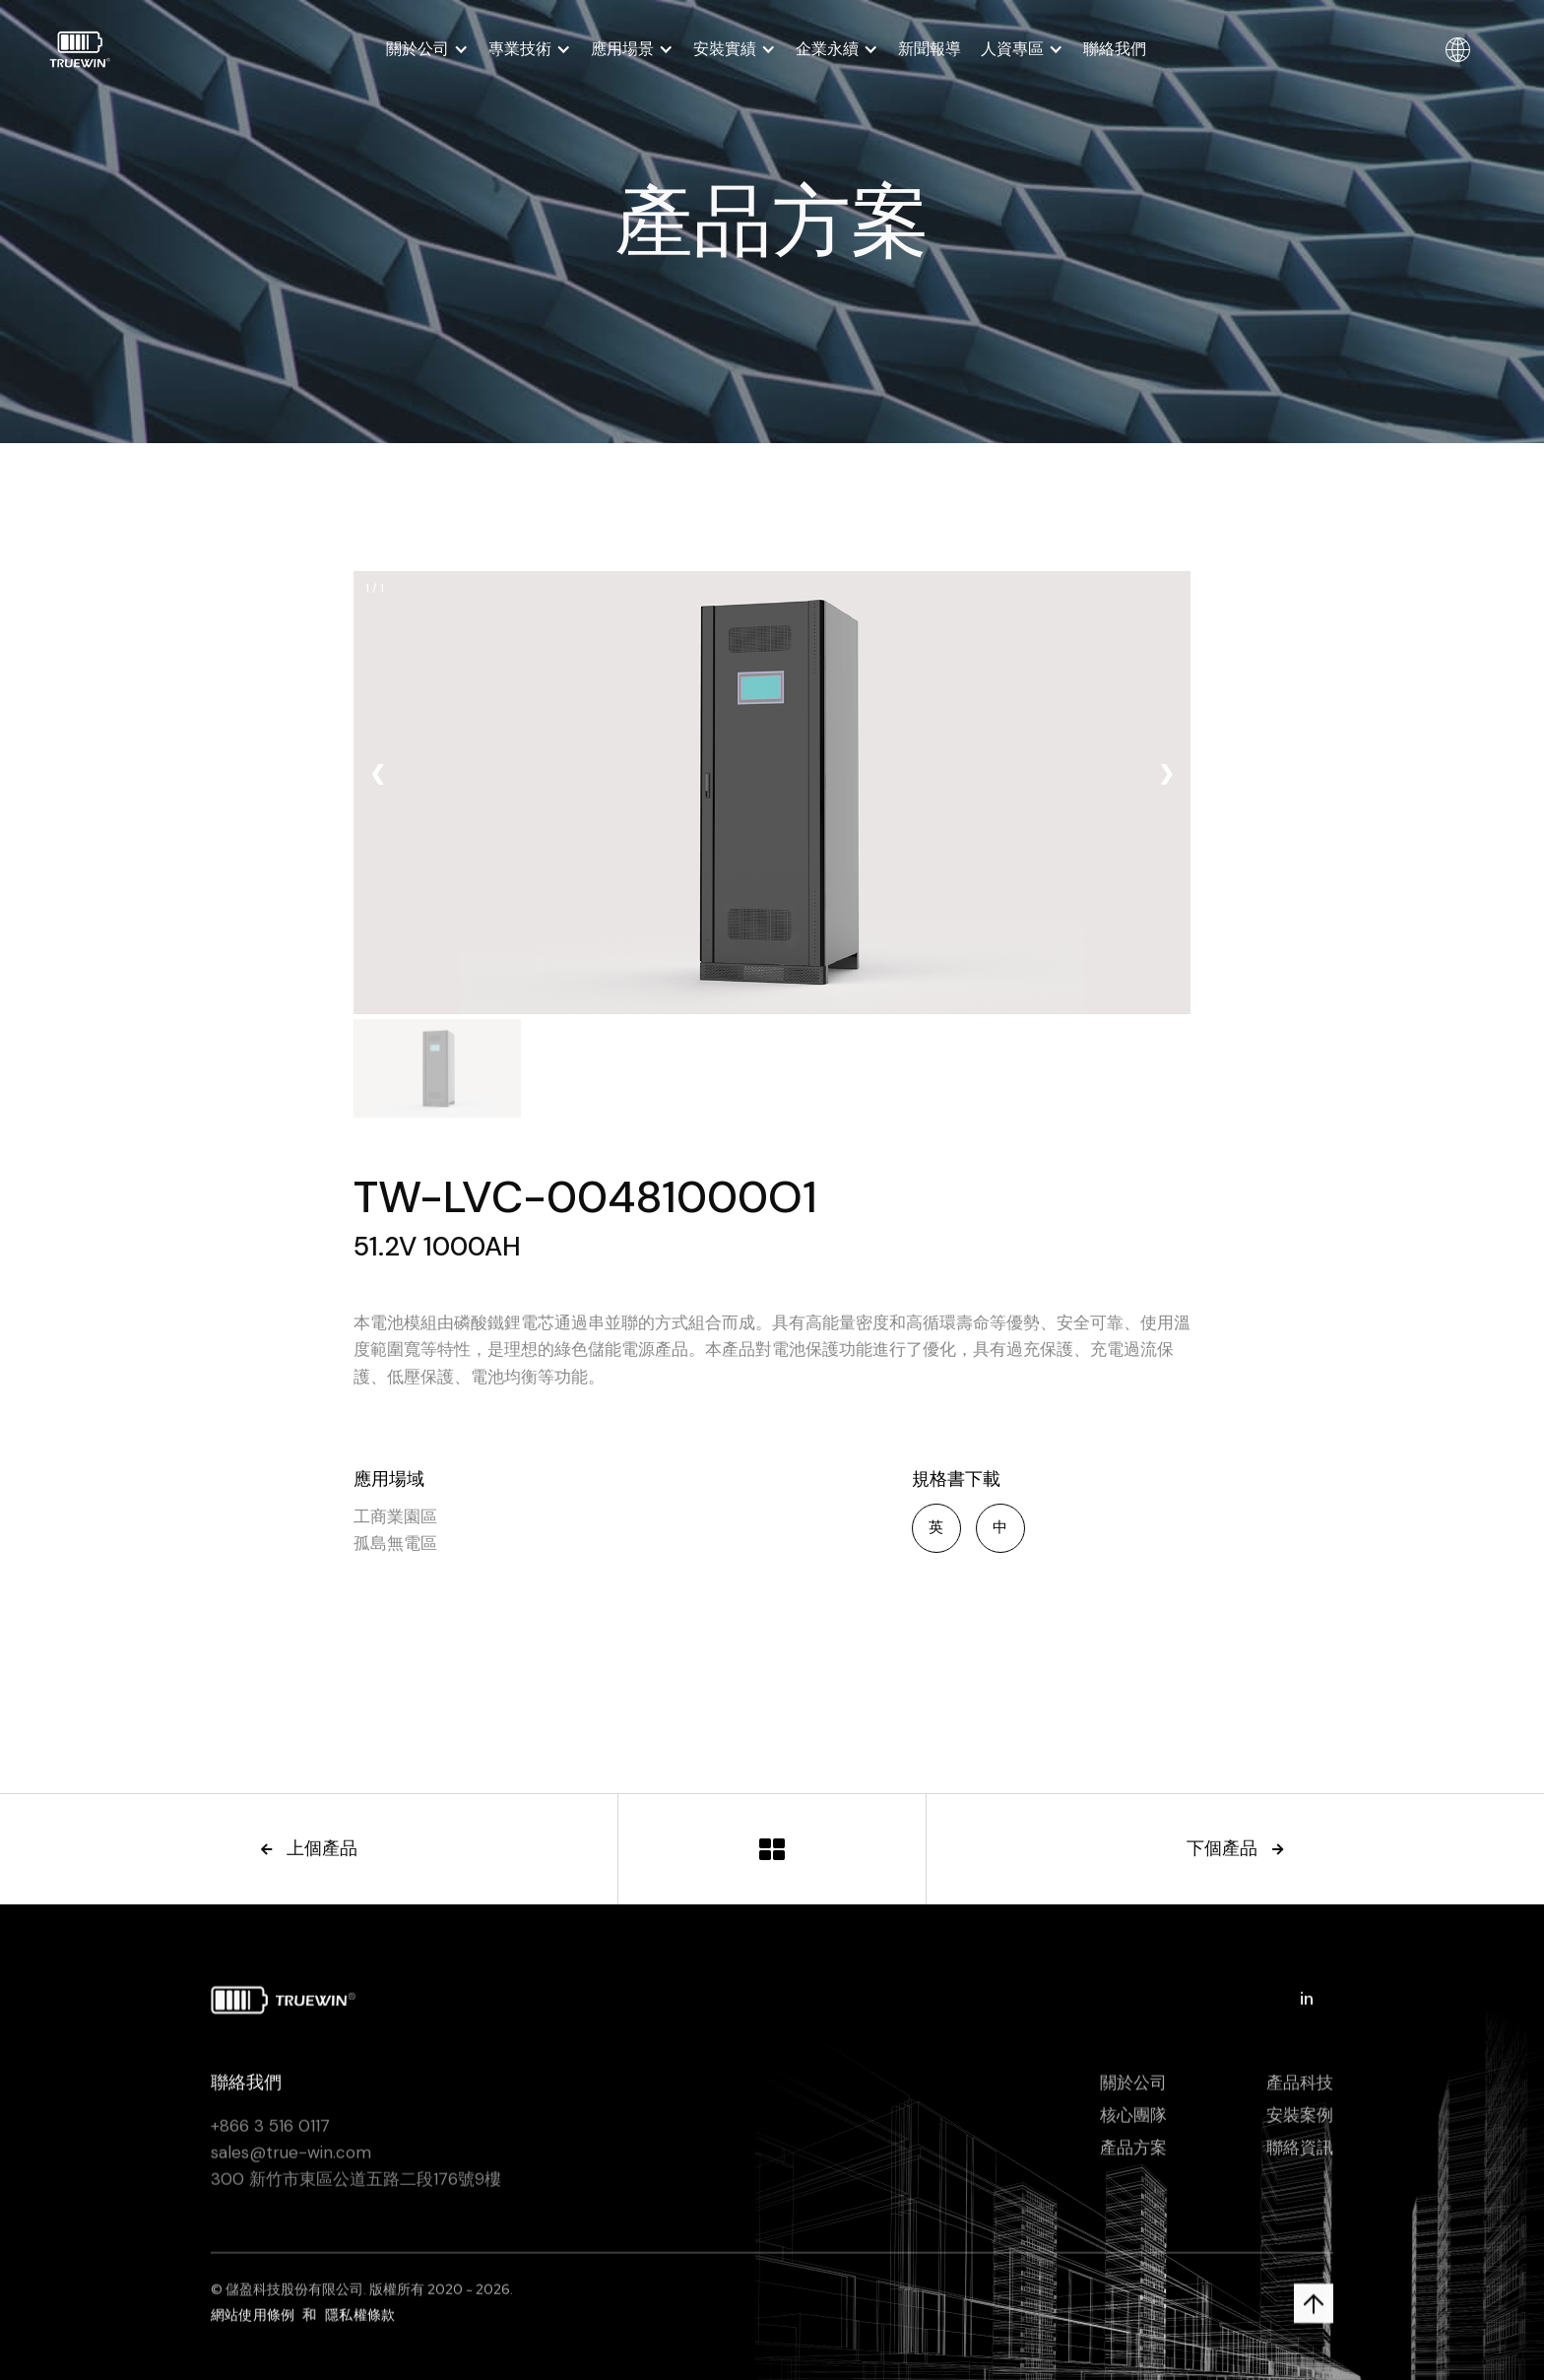 The height and width of the screenshot is (2380, 1544). What do you see at coordinates (622, 49) in the screenshot?
I see `應用場景` at bounding box center [622, 49].